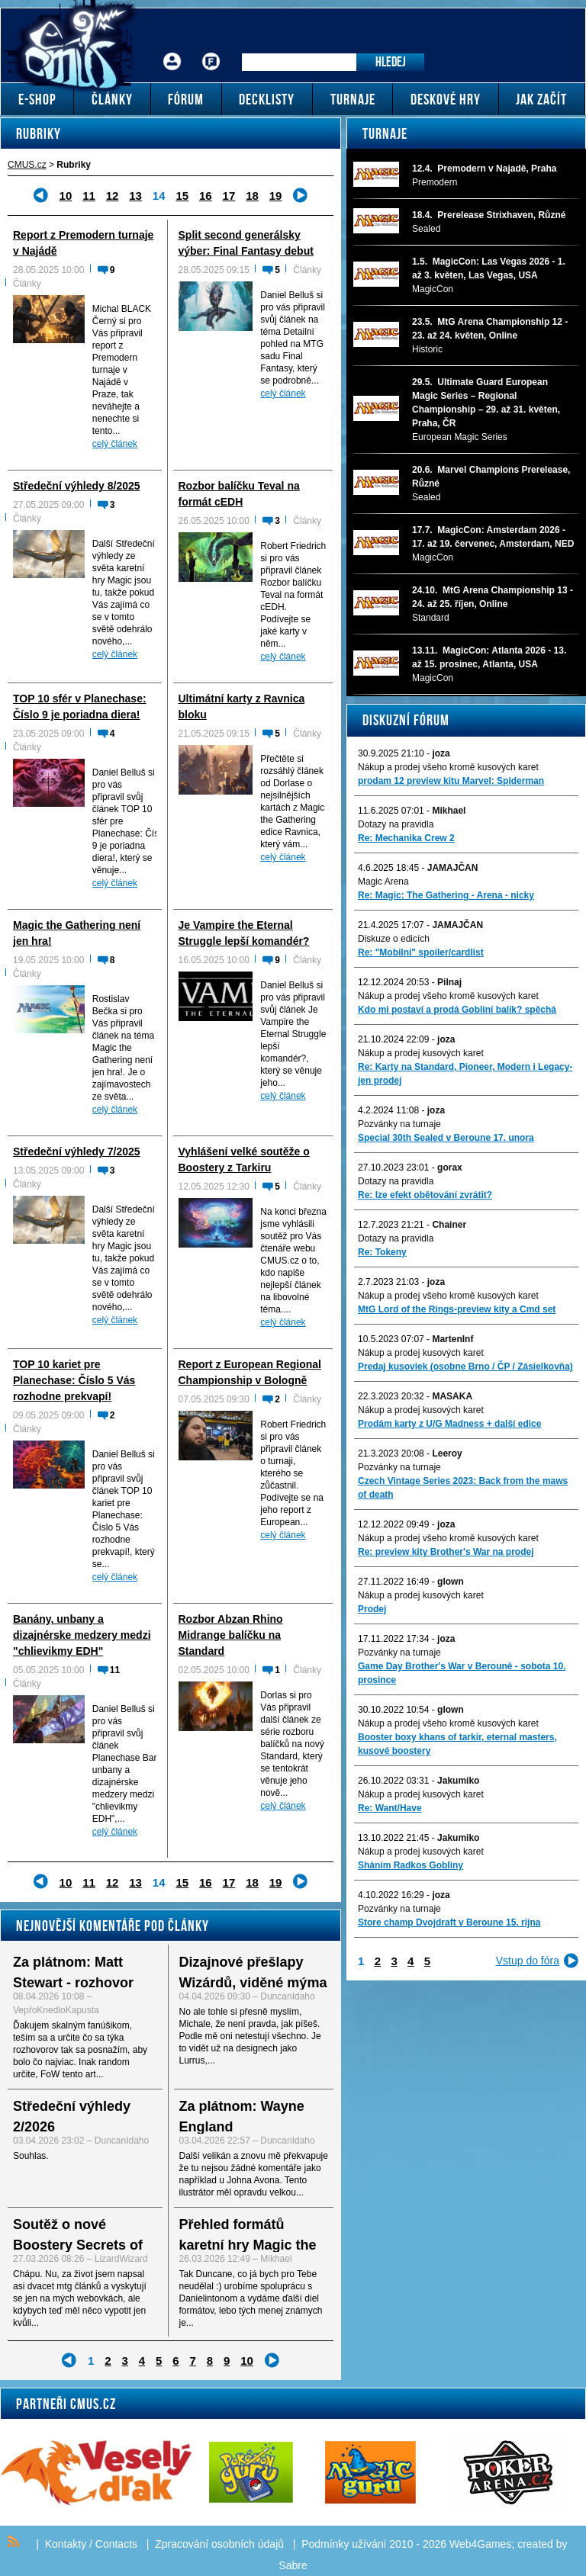  What do you see at coordinates (293, 2565) in the screenshot?
I see `Sabre` at bounding box center [293, 2565].